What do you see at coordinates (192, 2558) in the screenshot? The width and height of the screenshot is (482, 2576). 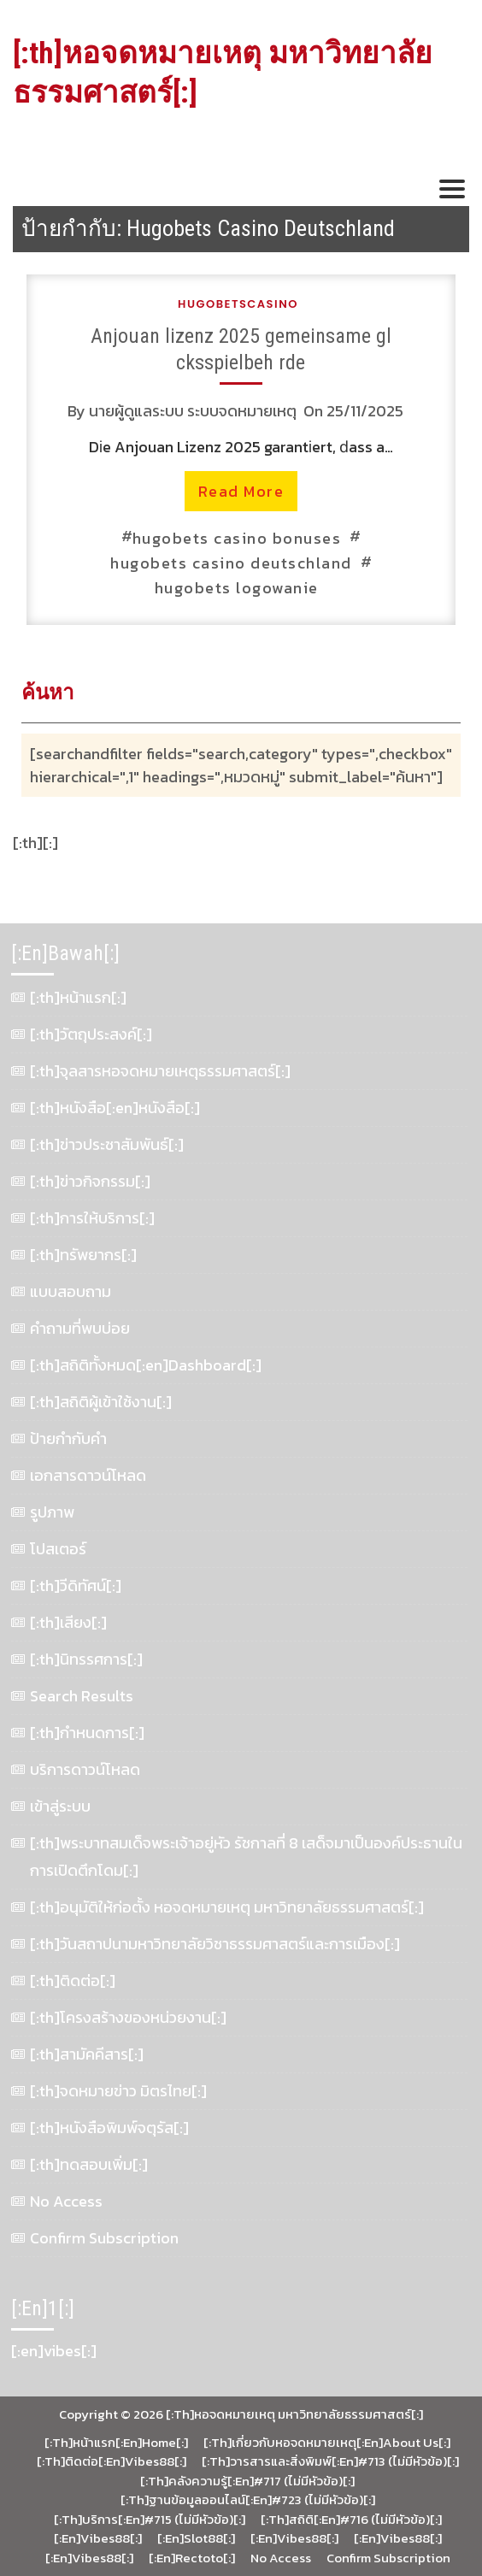 I see `[:en]rectoto[:]` at bounding box center [192, 2558].